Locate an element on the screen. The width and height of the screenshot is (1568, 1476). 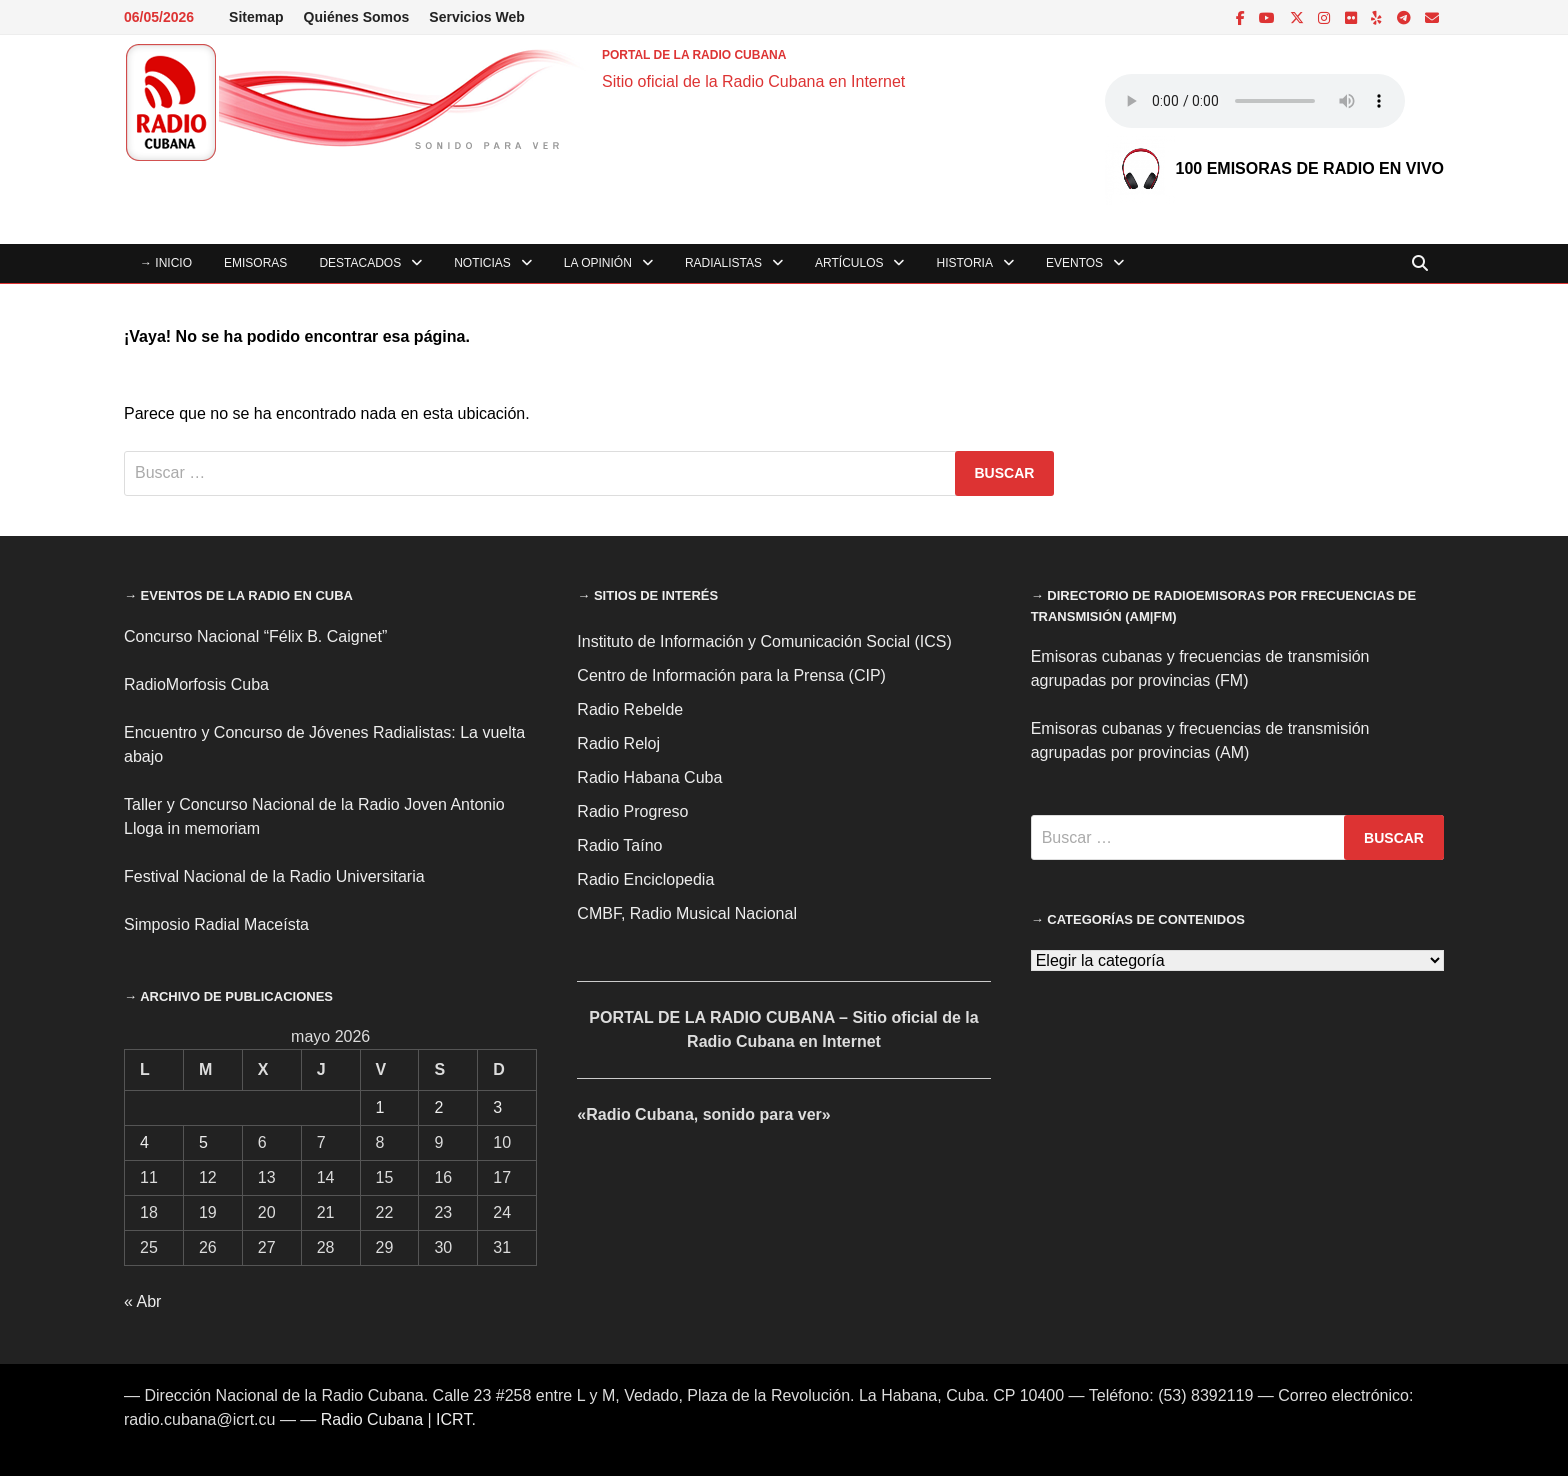
Eventos is located at coordinates (1074, 263).